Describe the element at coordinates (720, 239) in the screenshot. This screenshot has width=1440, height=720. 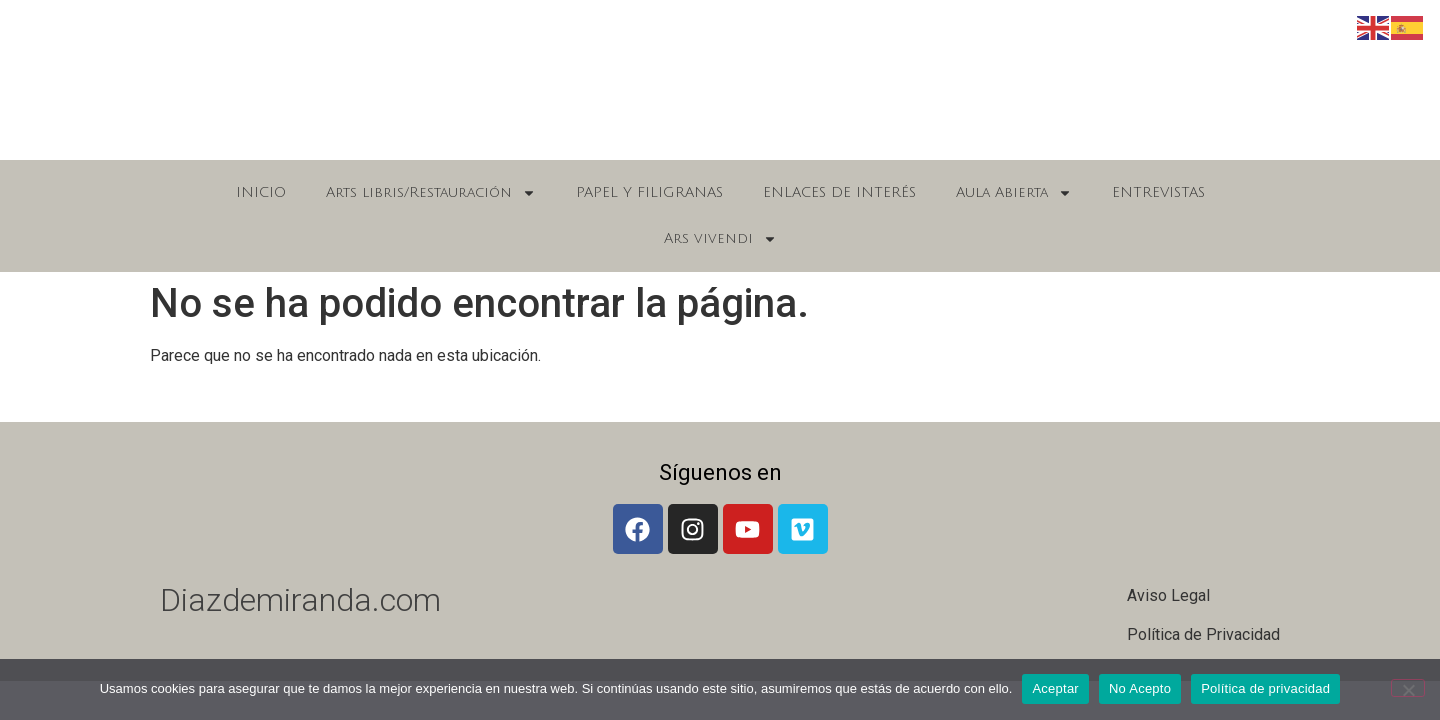
I see `Ars vivendi` at that location.